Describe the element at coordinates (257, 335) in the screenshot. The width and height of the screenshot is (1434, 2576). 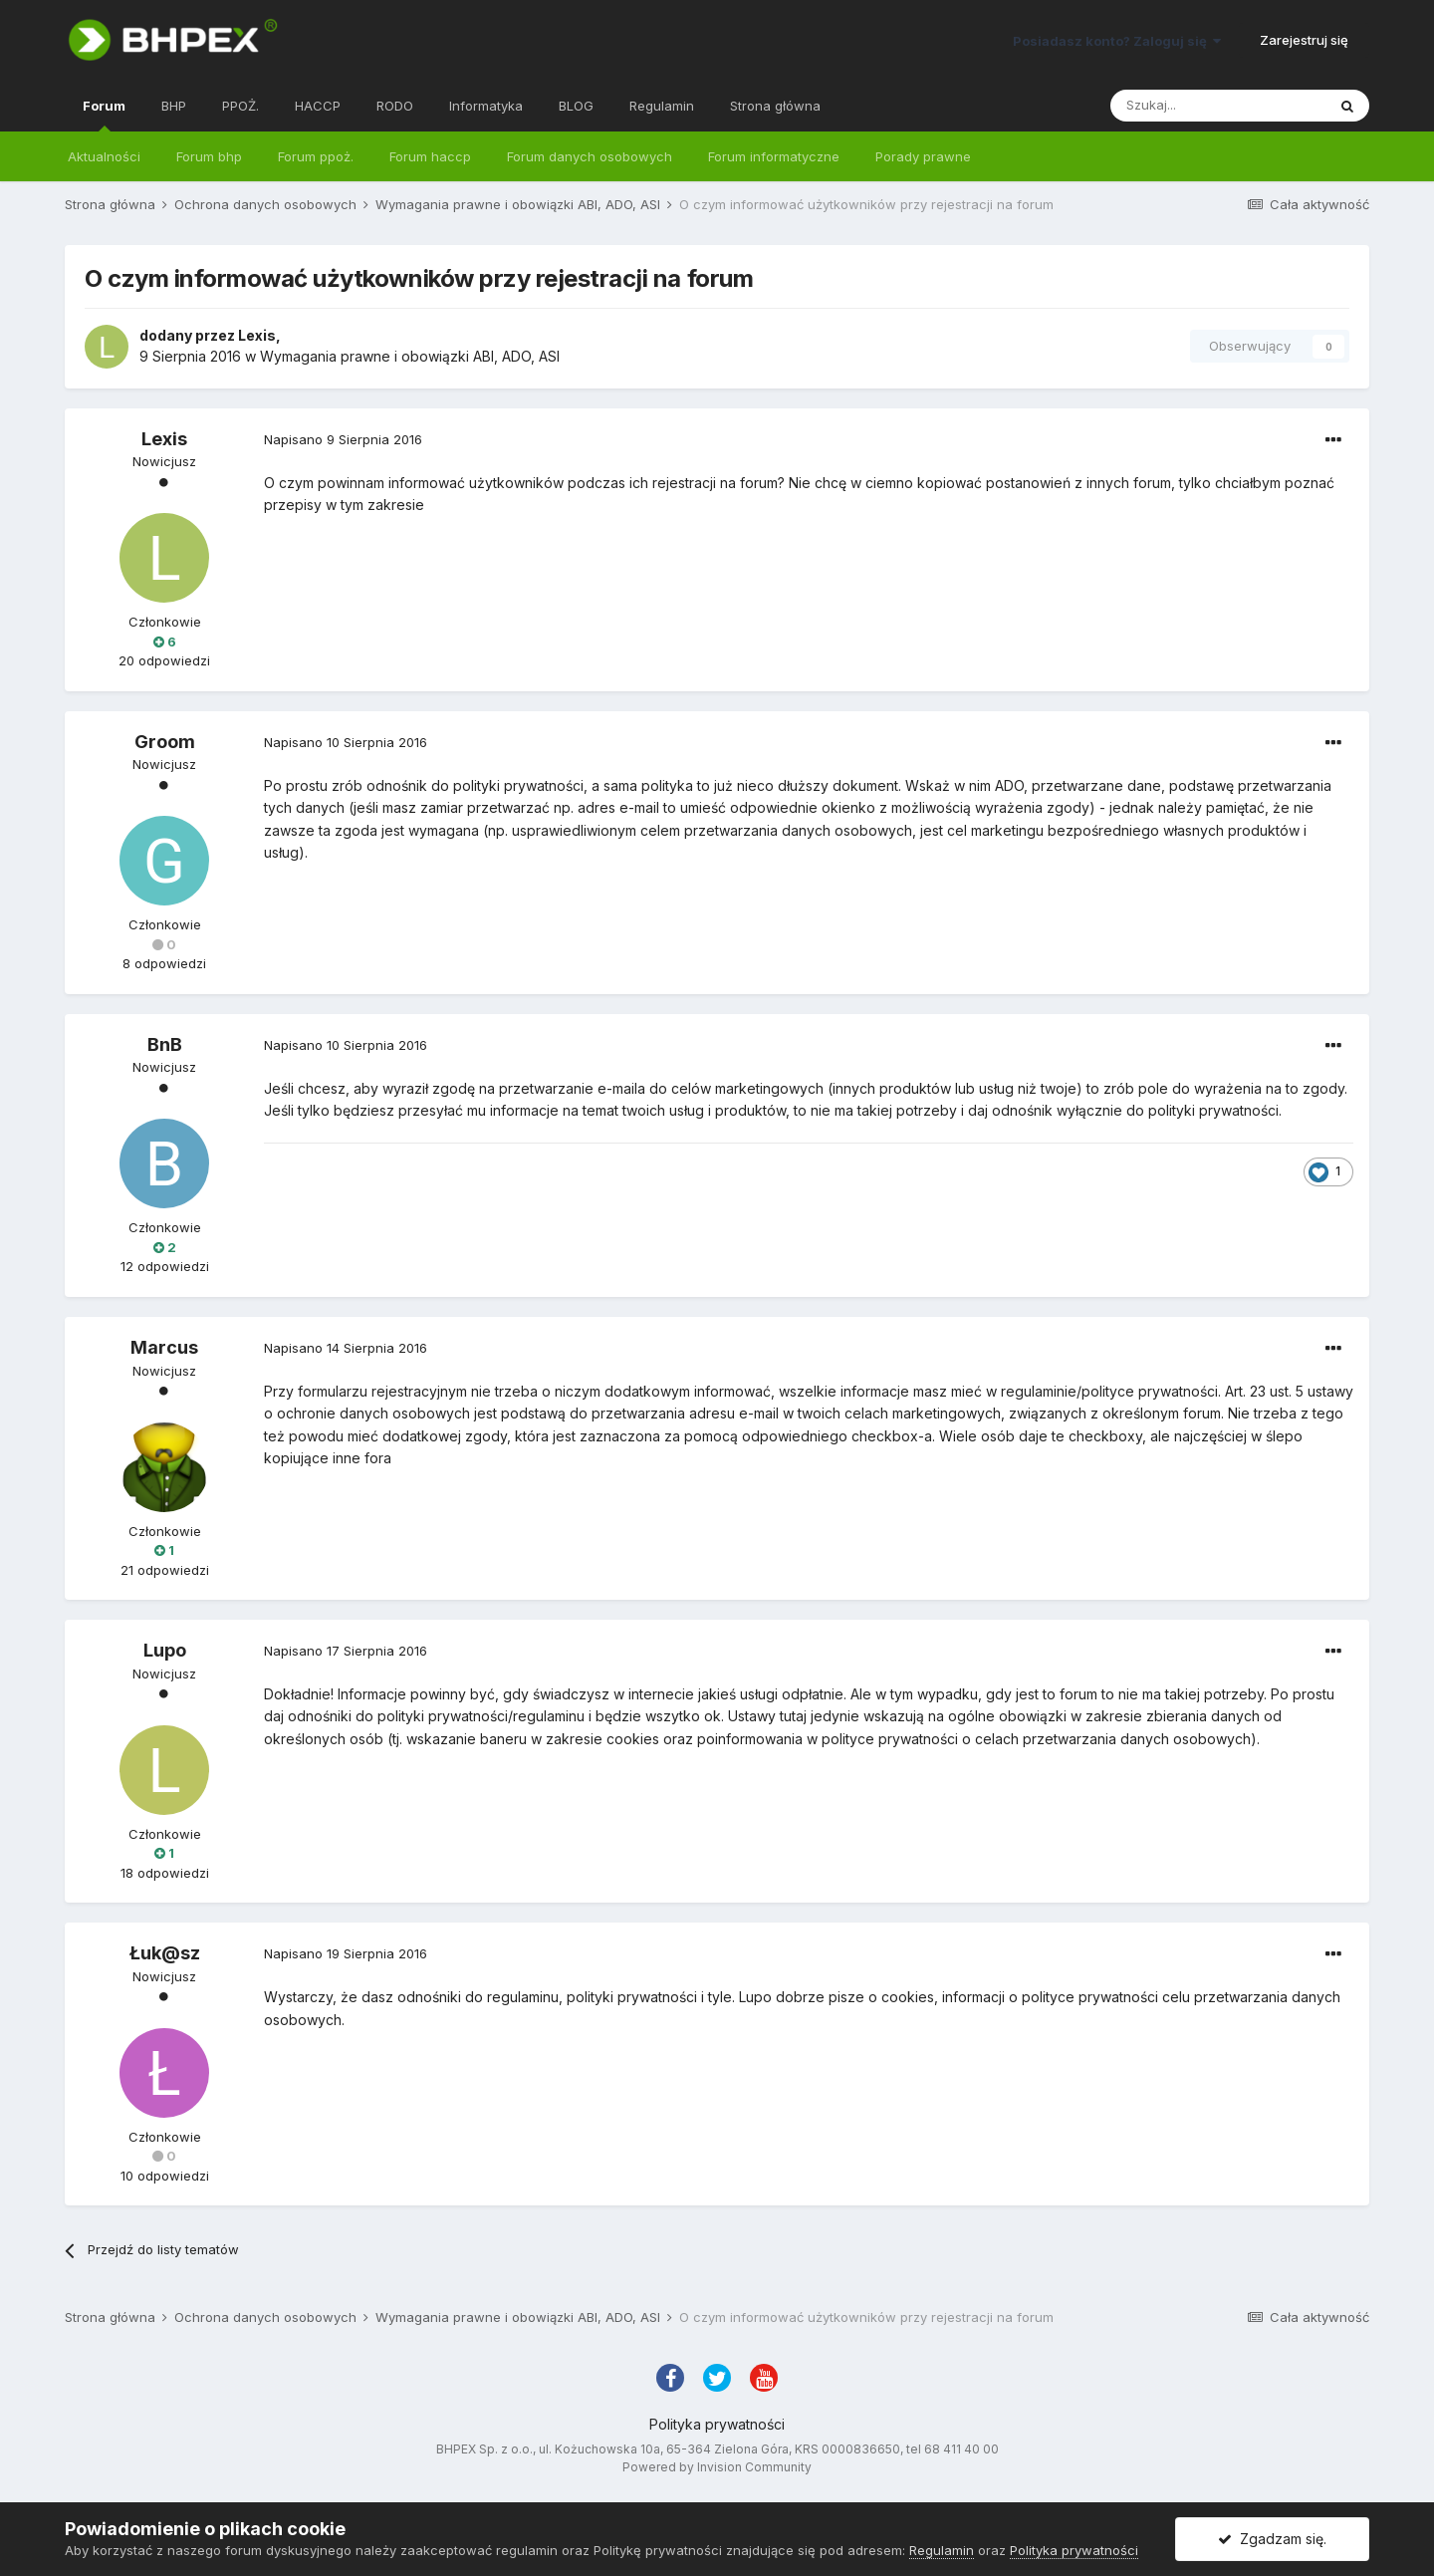
I see `Lexis` at that location.